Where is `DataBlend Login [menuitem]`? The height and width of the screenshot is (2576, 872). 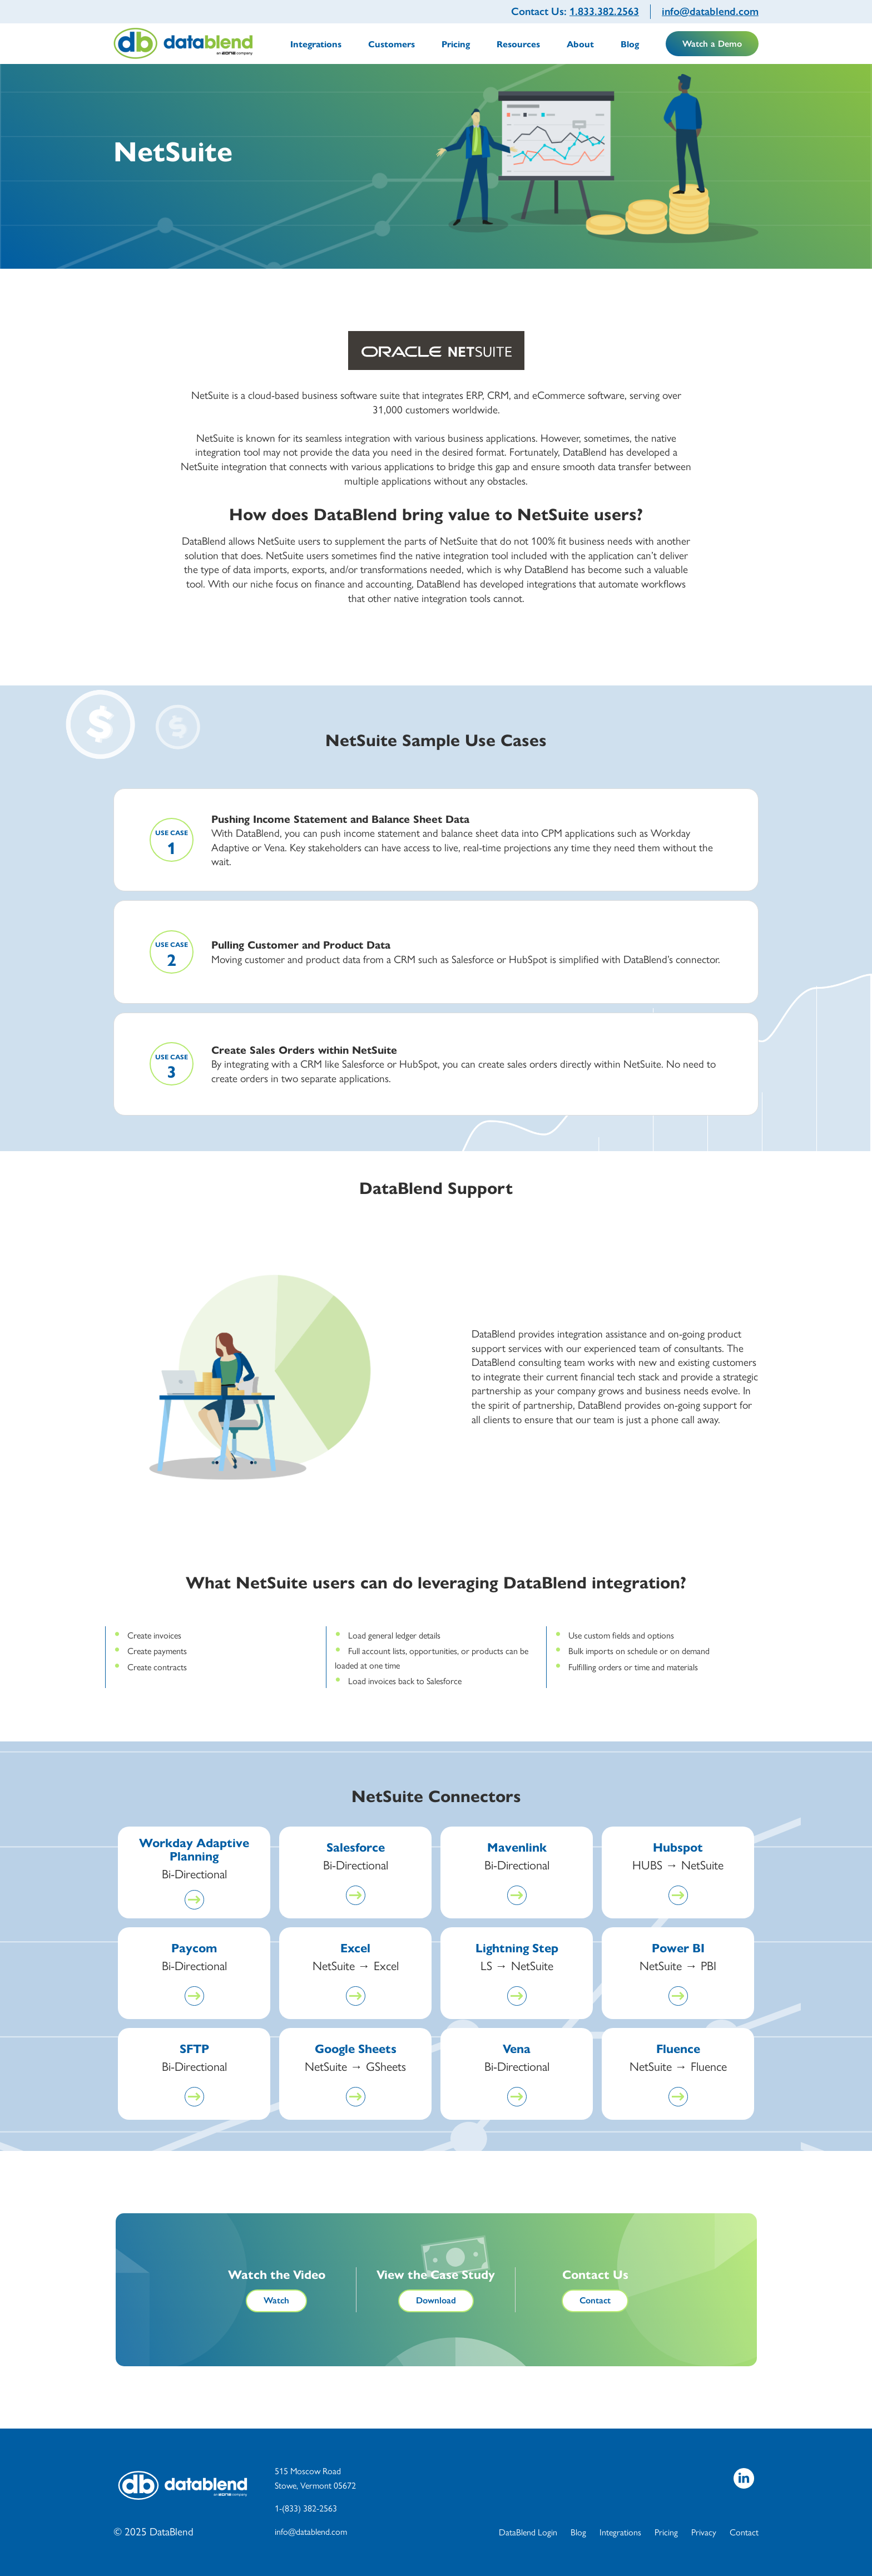 DataBlend Login [menuitem] is located at coordinates (528, 2531).